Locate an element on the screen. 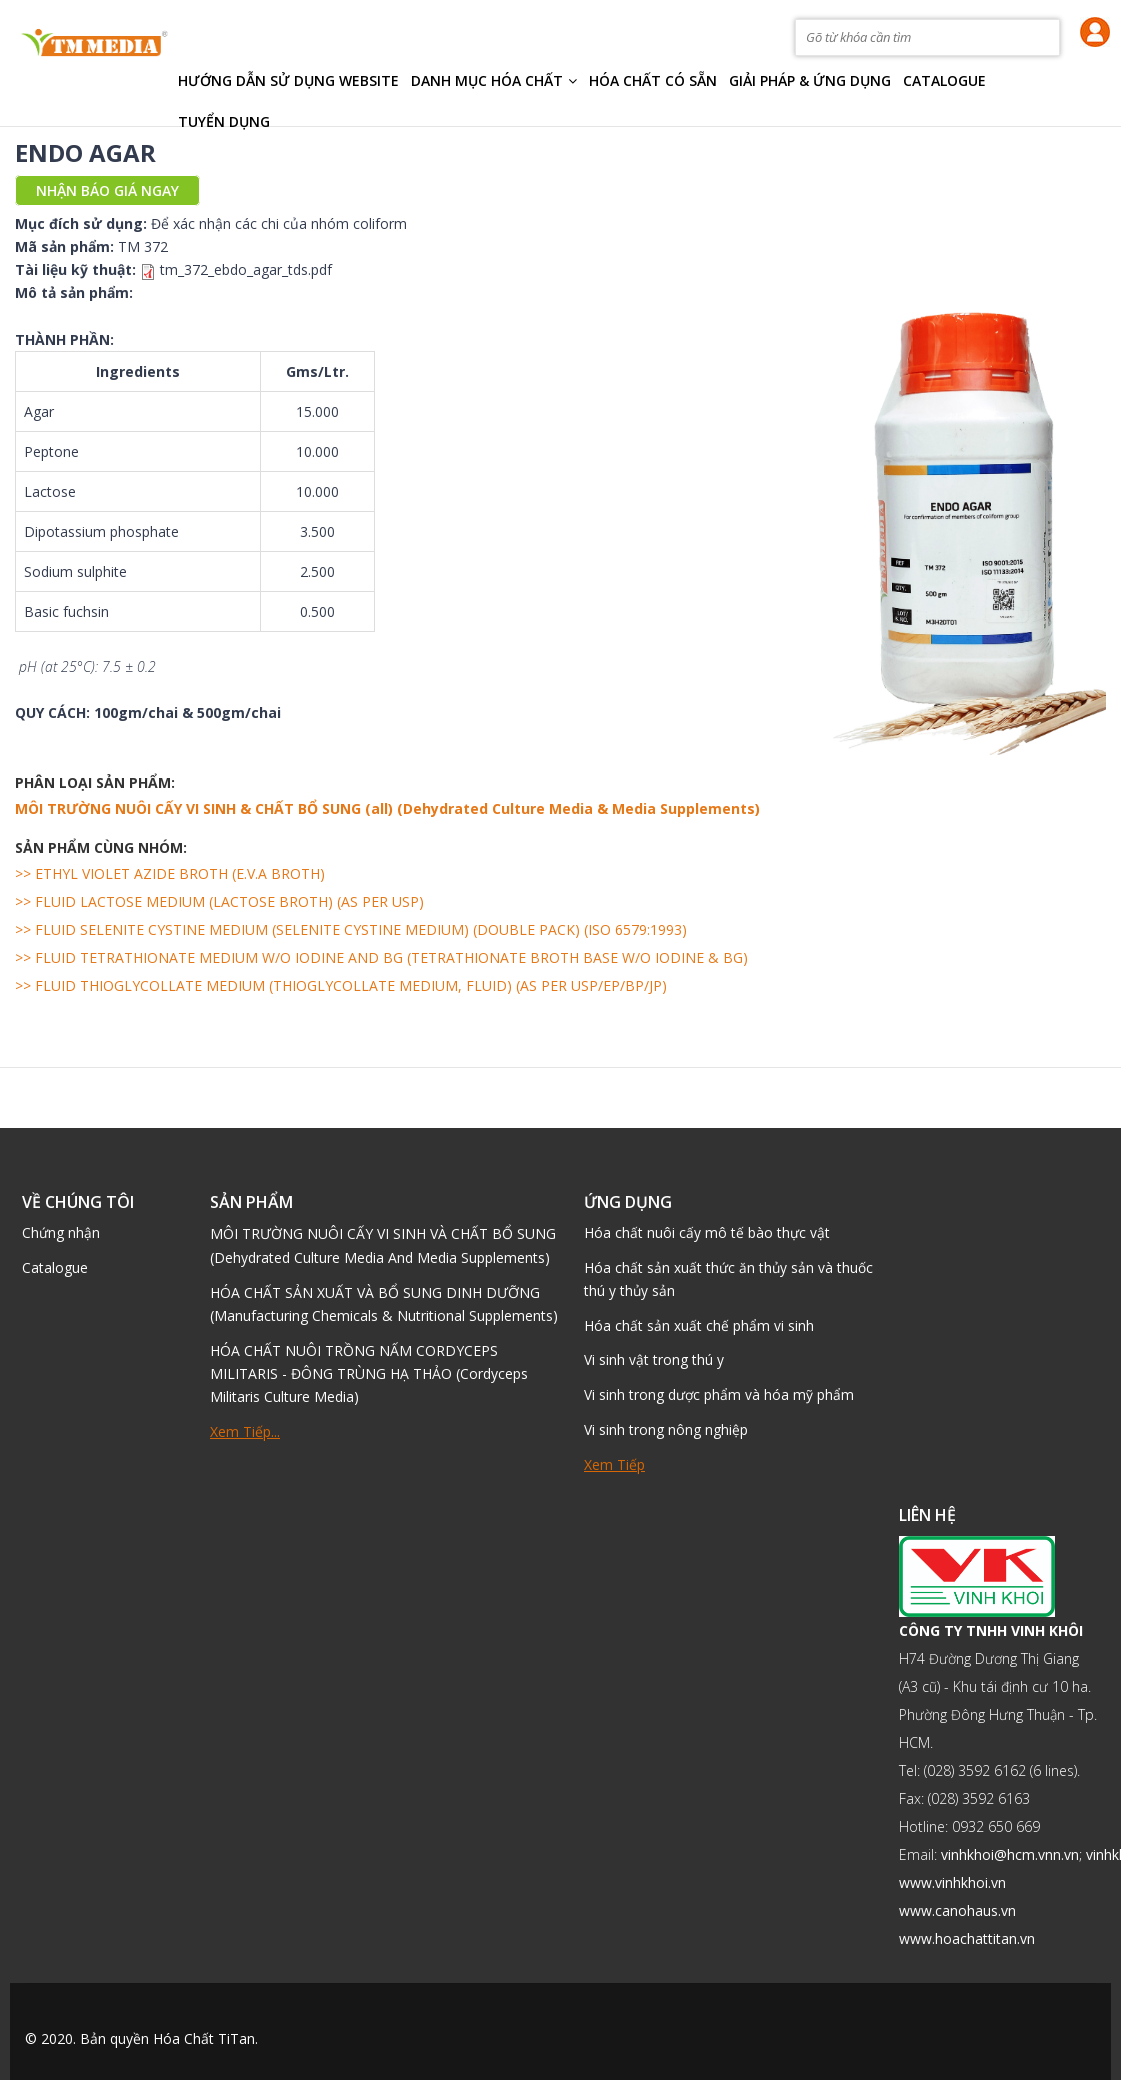  MÔI TRƯỜNG NUÔI CẤY VI SINH & CHẤT BỔ SUNG (all) (Dehydrated Culture Media & Media Supplements) is located at coordinates (387, 808).